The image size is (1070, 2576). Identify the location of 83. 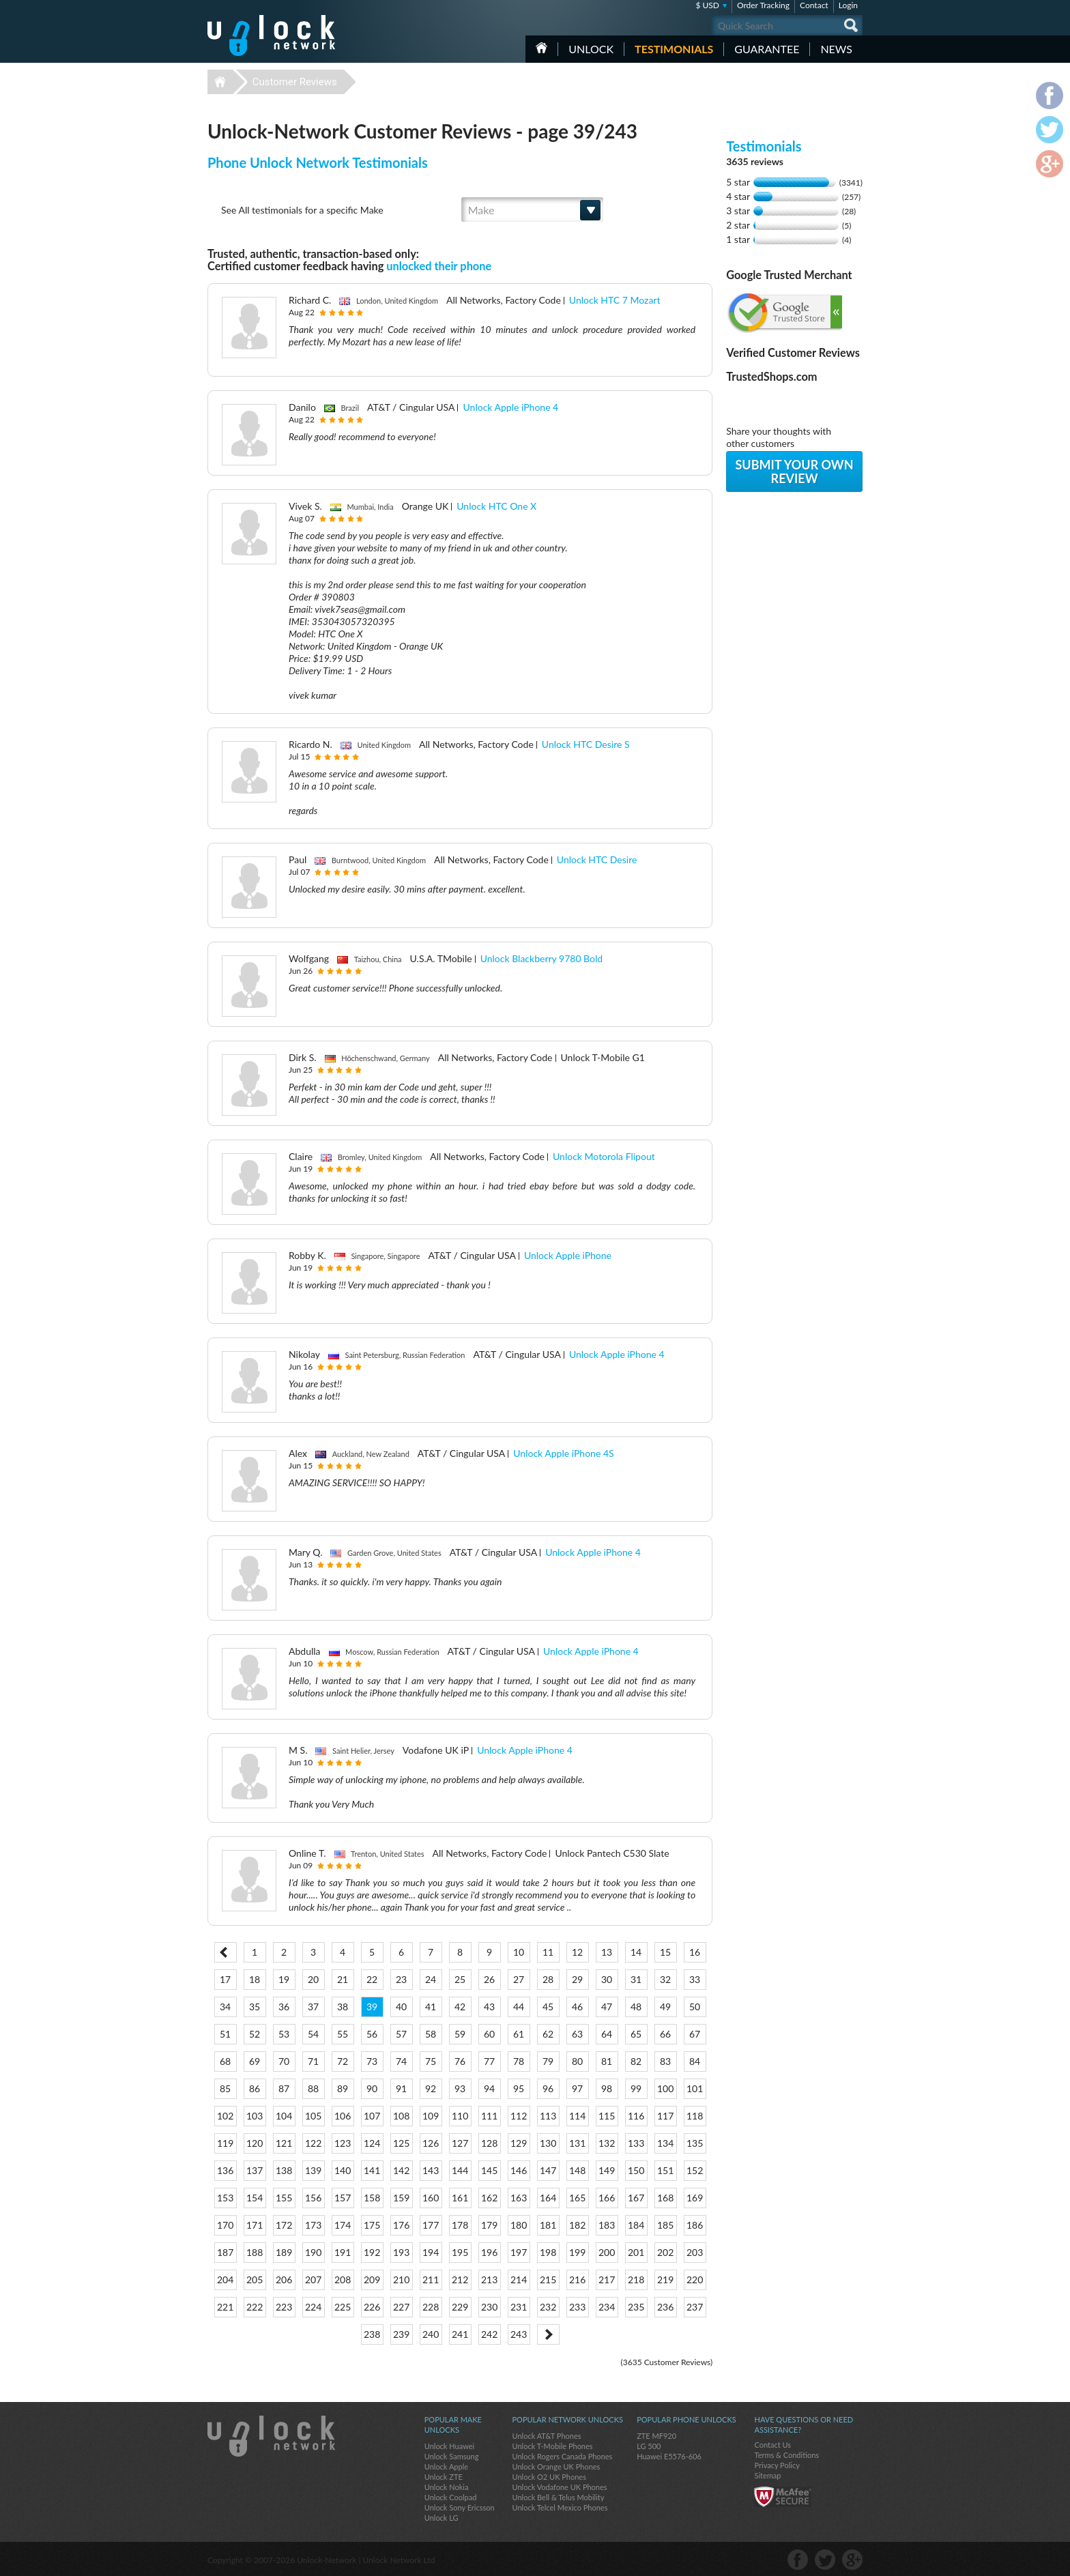
(665, 2061).